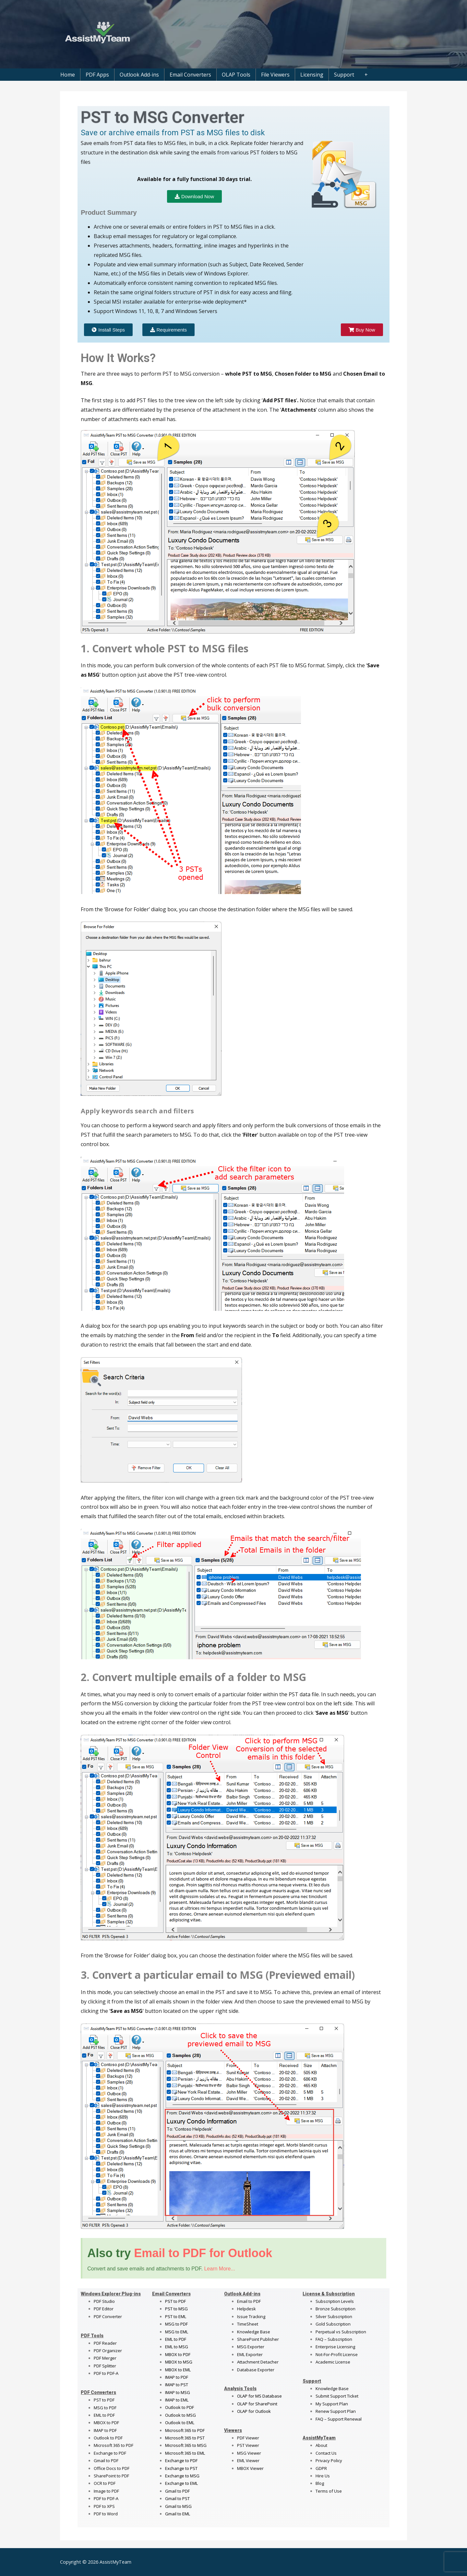  Describe the element at coordinates (110, 2453) in the screenshot. I see `Exchange to PDF` at that location.